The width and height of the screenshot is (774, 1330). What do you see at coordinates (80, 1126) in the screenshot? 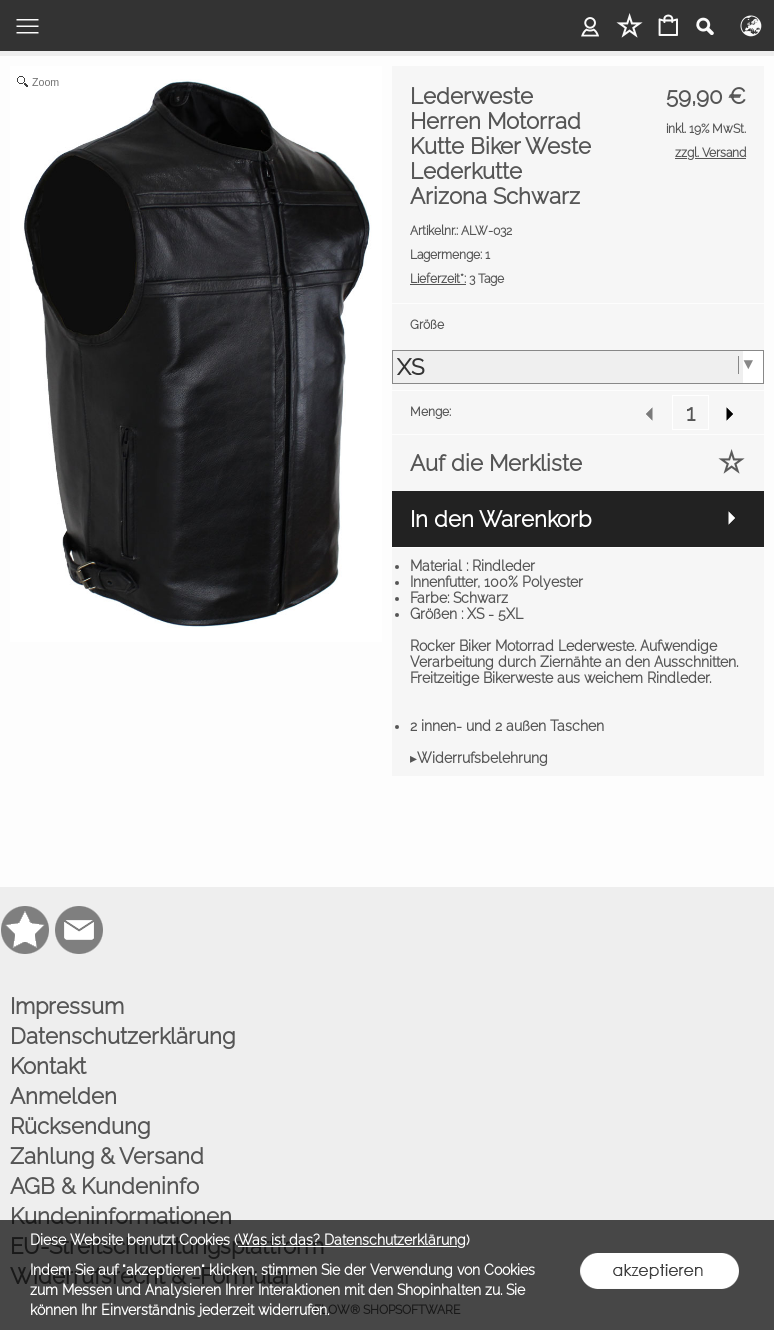
I see `Rücksendung` at bounding box center [80, 1126].